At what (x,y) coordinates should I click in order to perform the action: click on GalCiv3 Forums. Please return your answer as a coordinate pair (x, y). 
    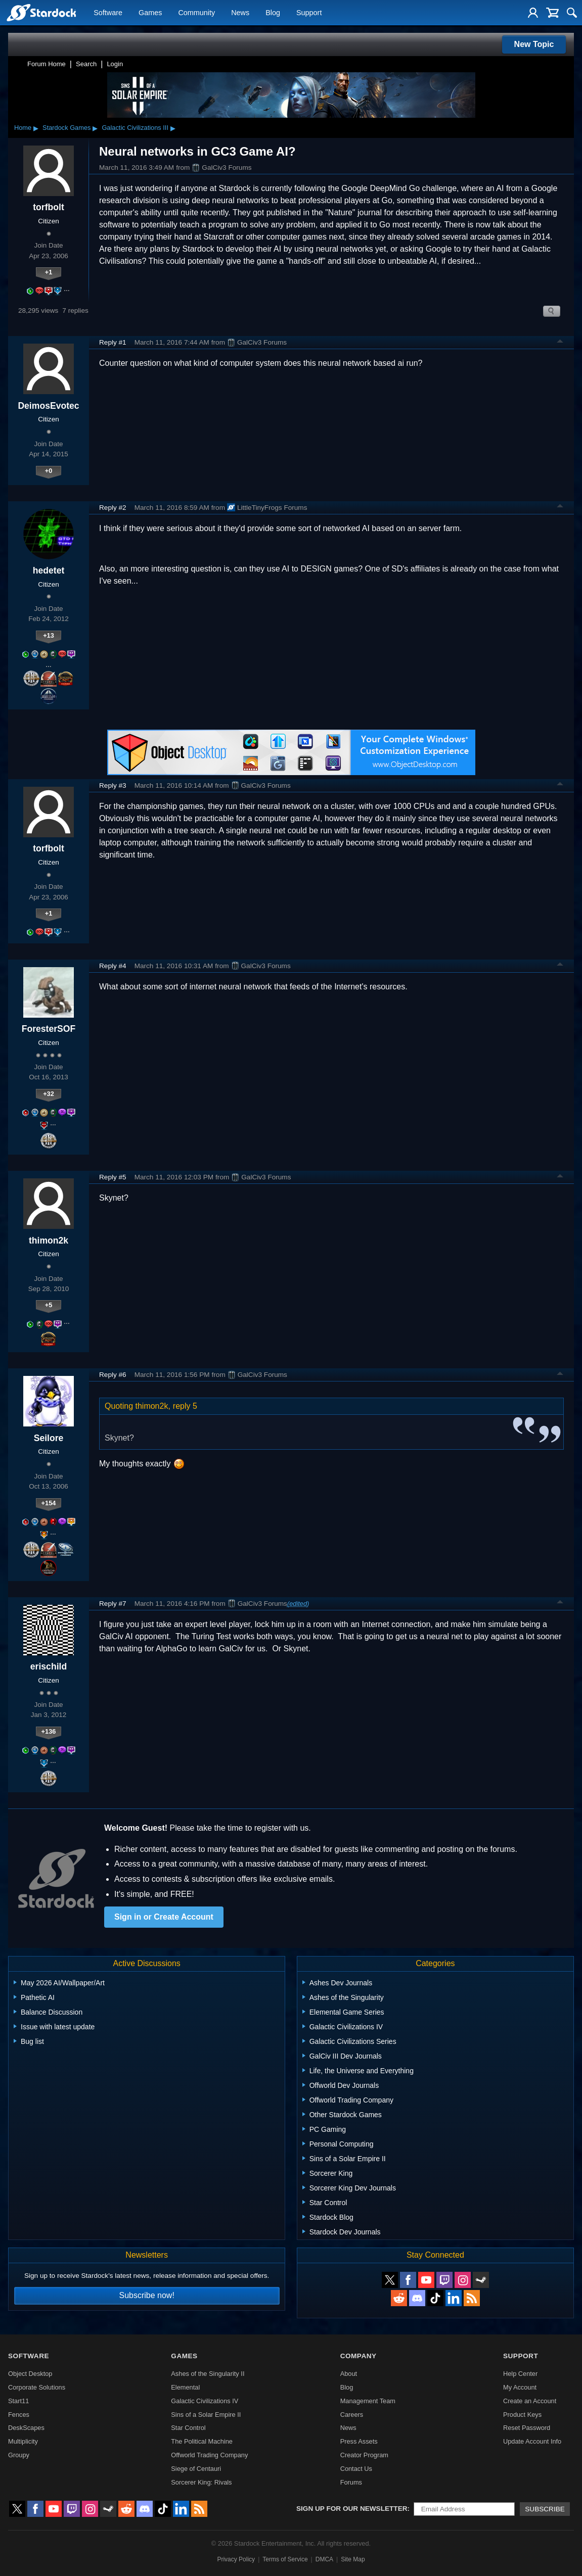
    Looking at the image, I should click on (221, 168).